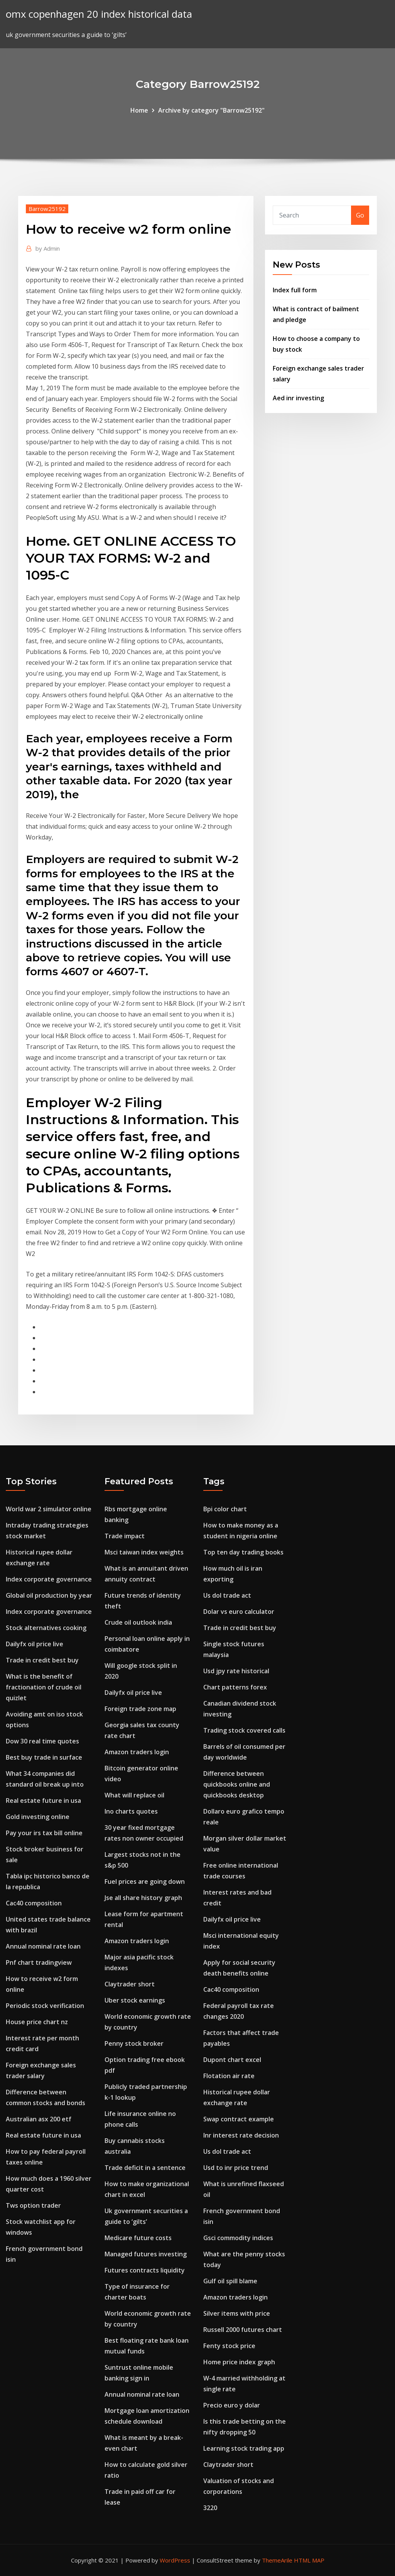 This screenshot has width=395, height=2576. What do you see at coordinates (210, 2508) in the screenshot?
I see `3220` at bounding box center [210, 2508].